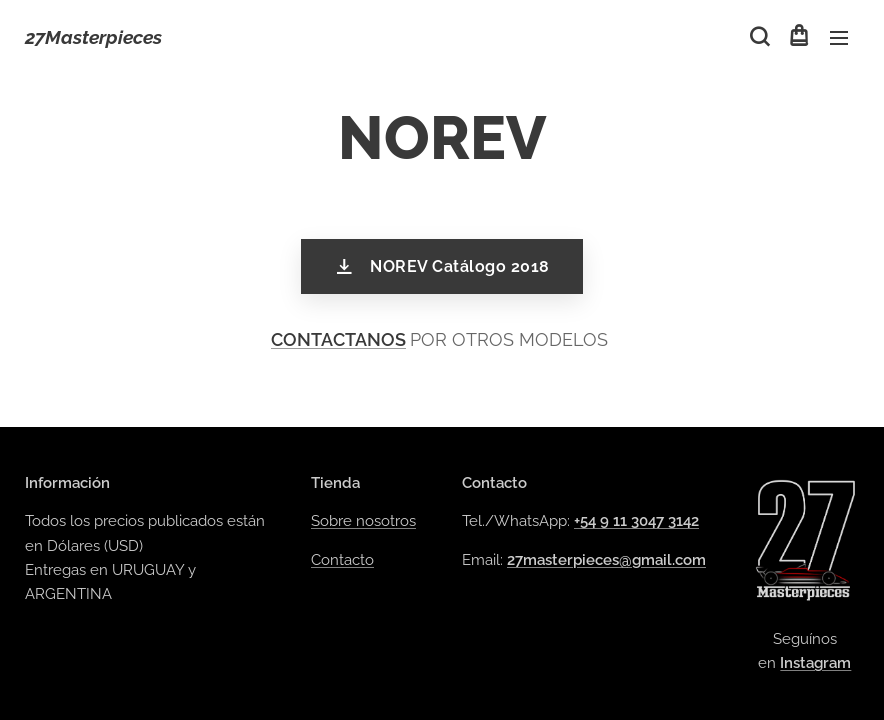 The image size is (884, 720). I want to click on CONTACTANOS, so click(338, 339).